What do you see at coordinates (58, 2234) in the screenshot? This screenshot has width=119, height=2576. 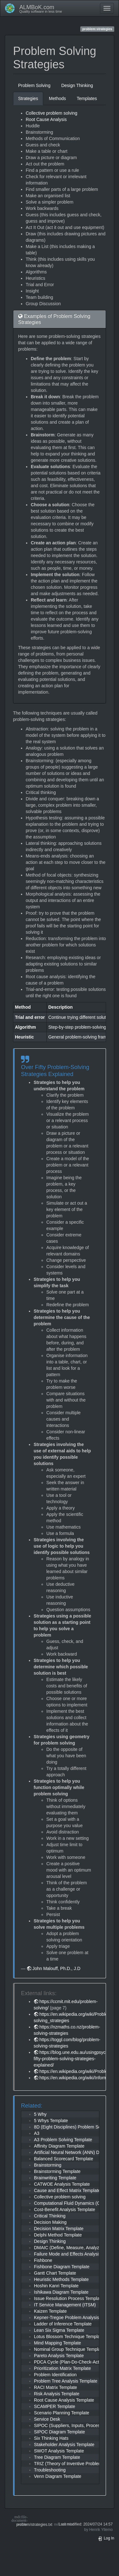 I see `Delphi Method Template` at bounding box center [58, 2234].